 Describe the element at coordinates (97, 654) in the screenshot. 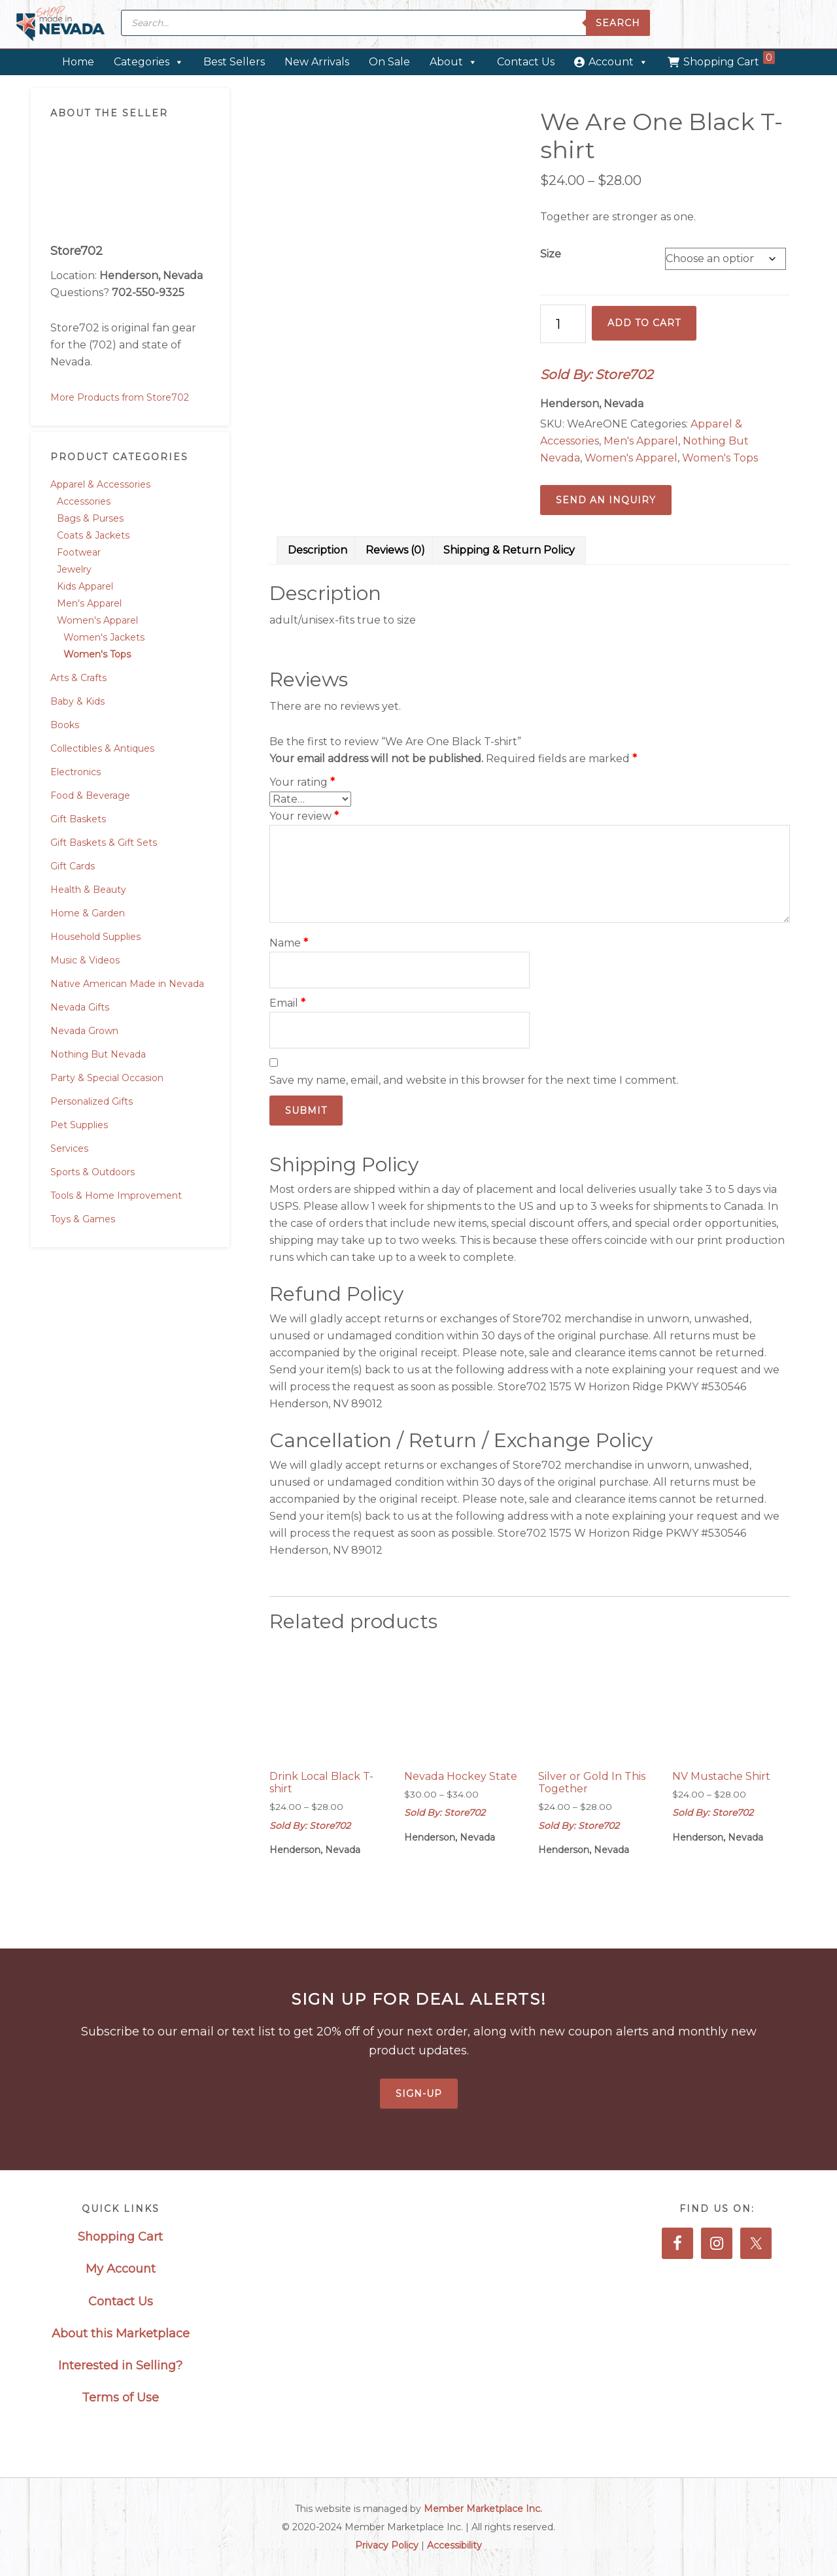

I see `Women's Tops` at that location.